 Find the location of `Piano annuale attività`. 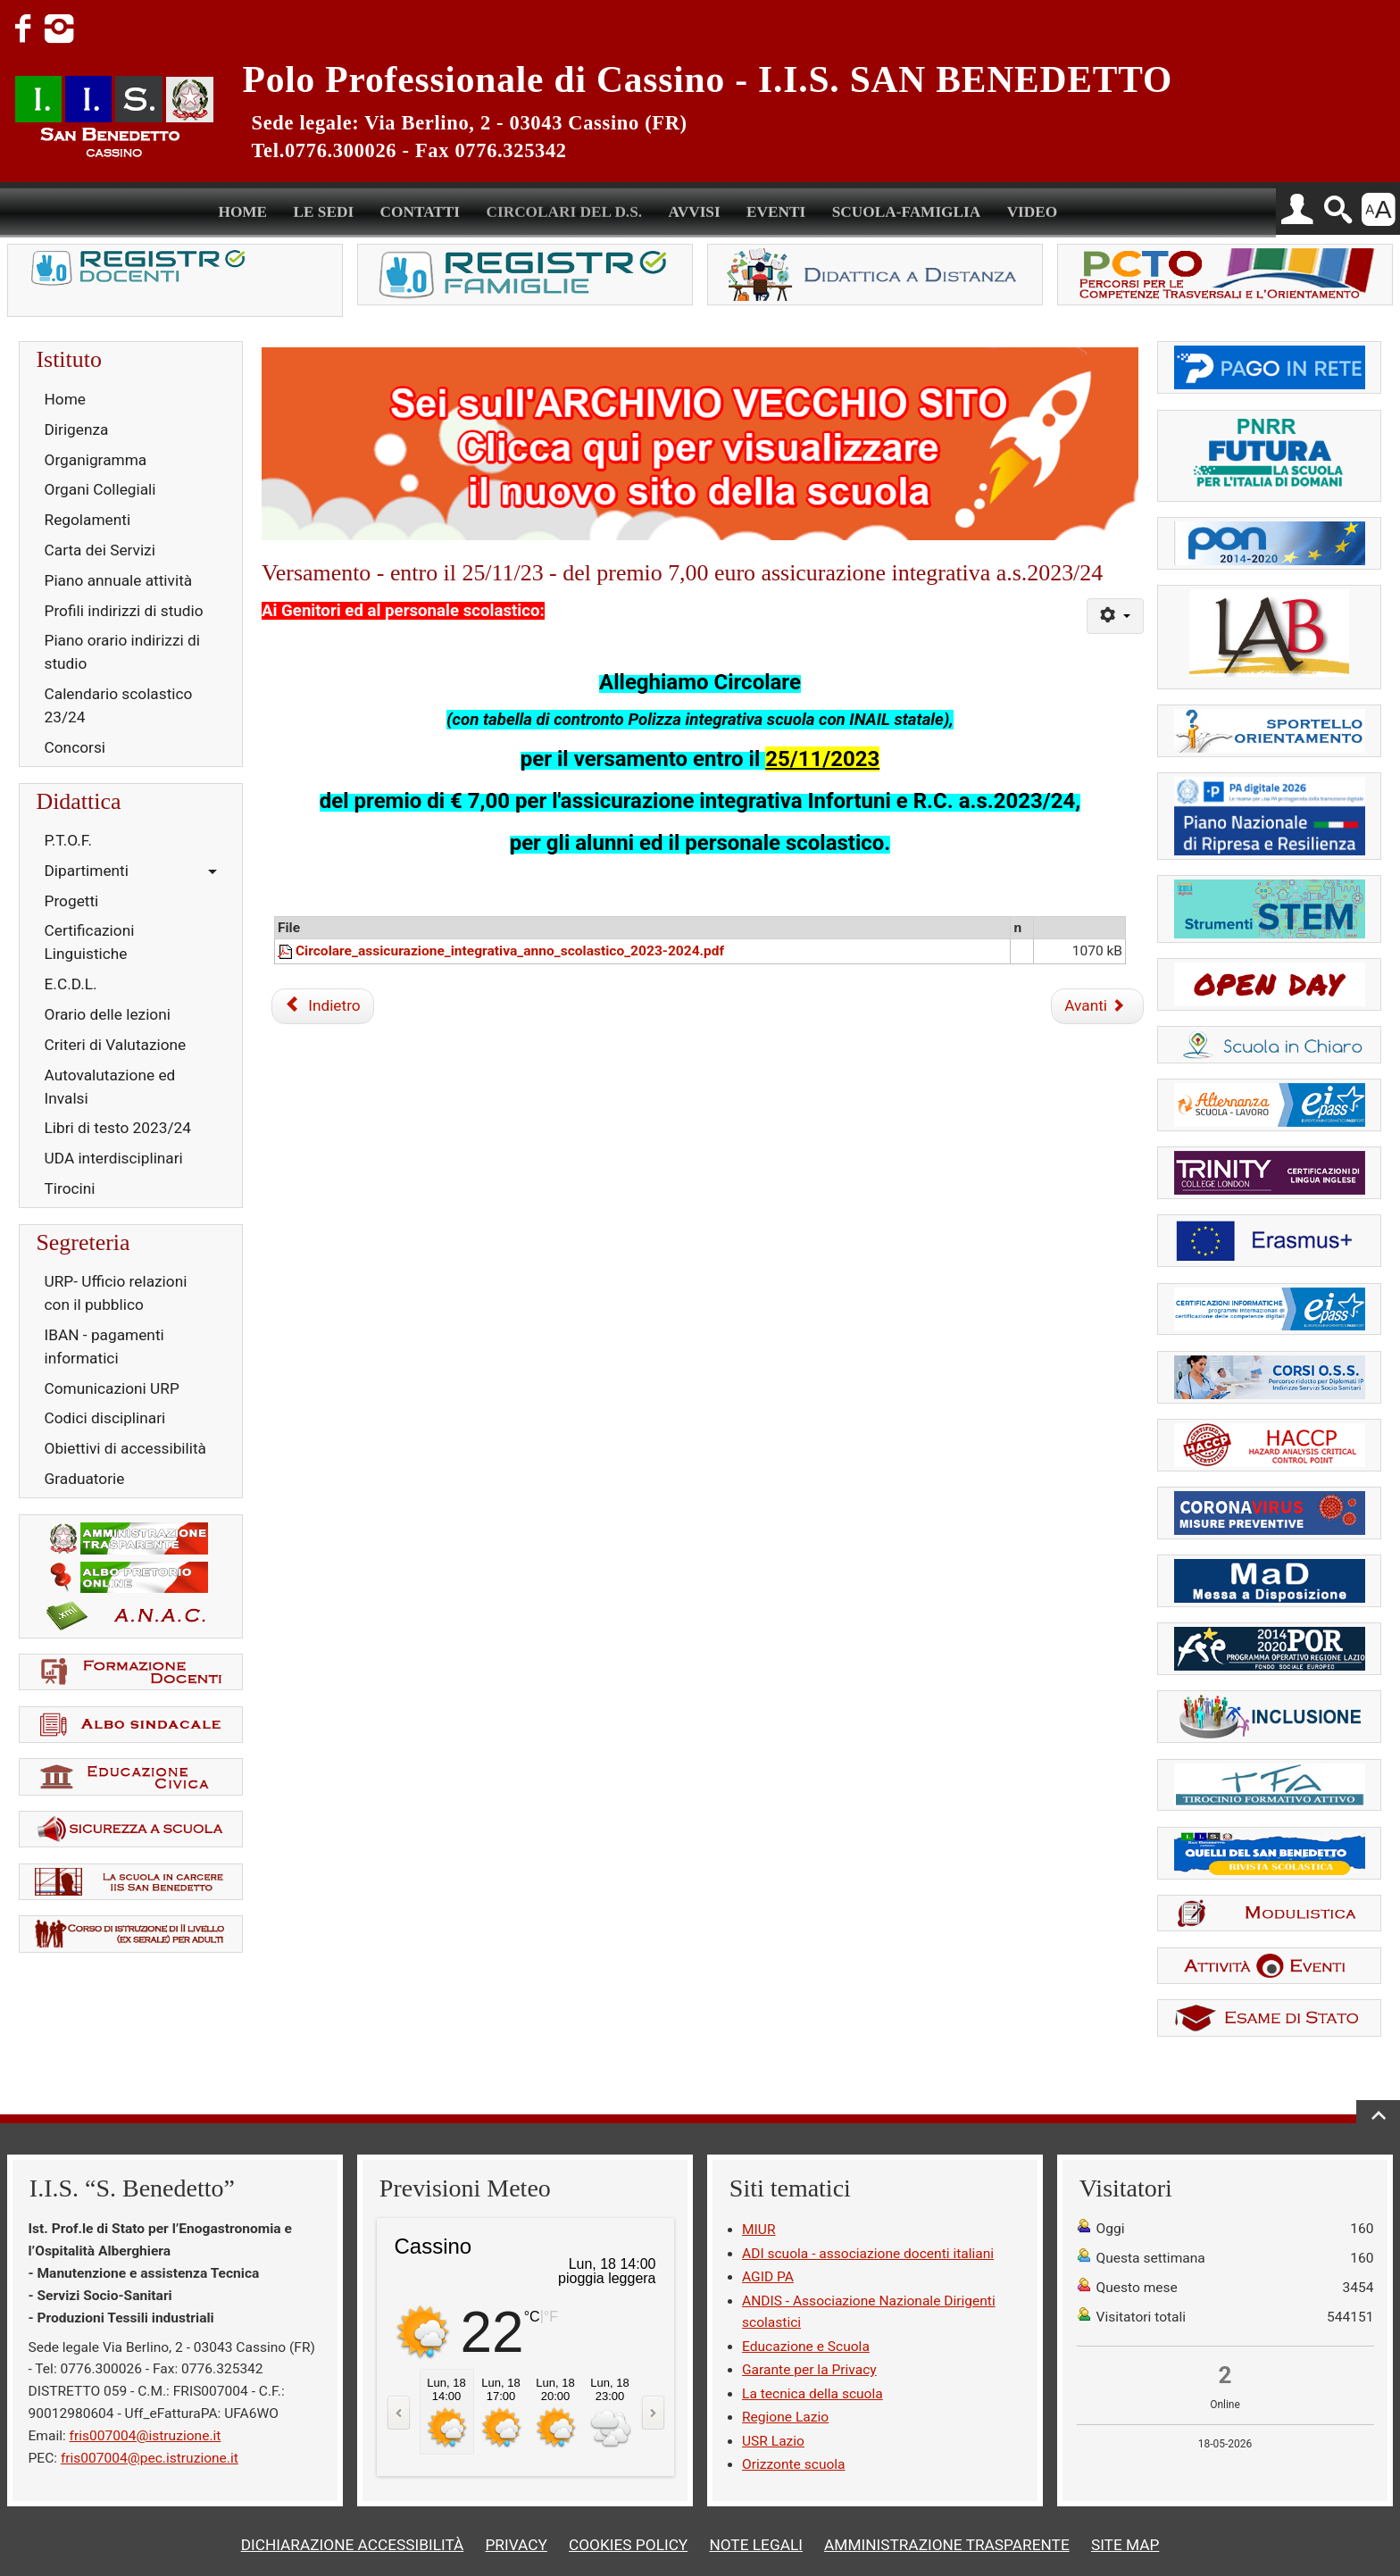

Piano annuale attività is located at coordinates (119, 580).